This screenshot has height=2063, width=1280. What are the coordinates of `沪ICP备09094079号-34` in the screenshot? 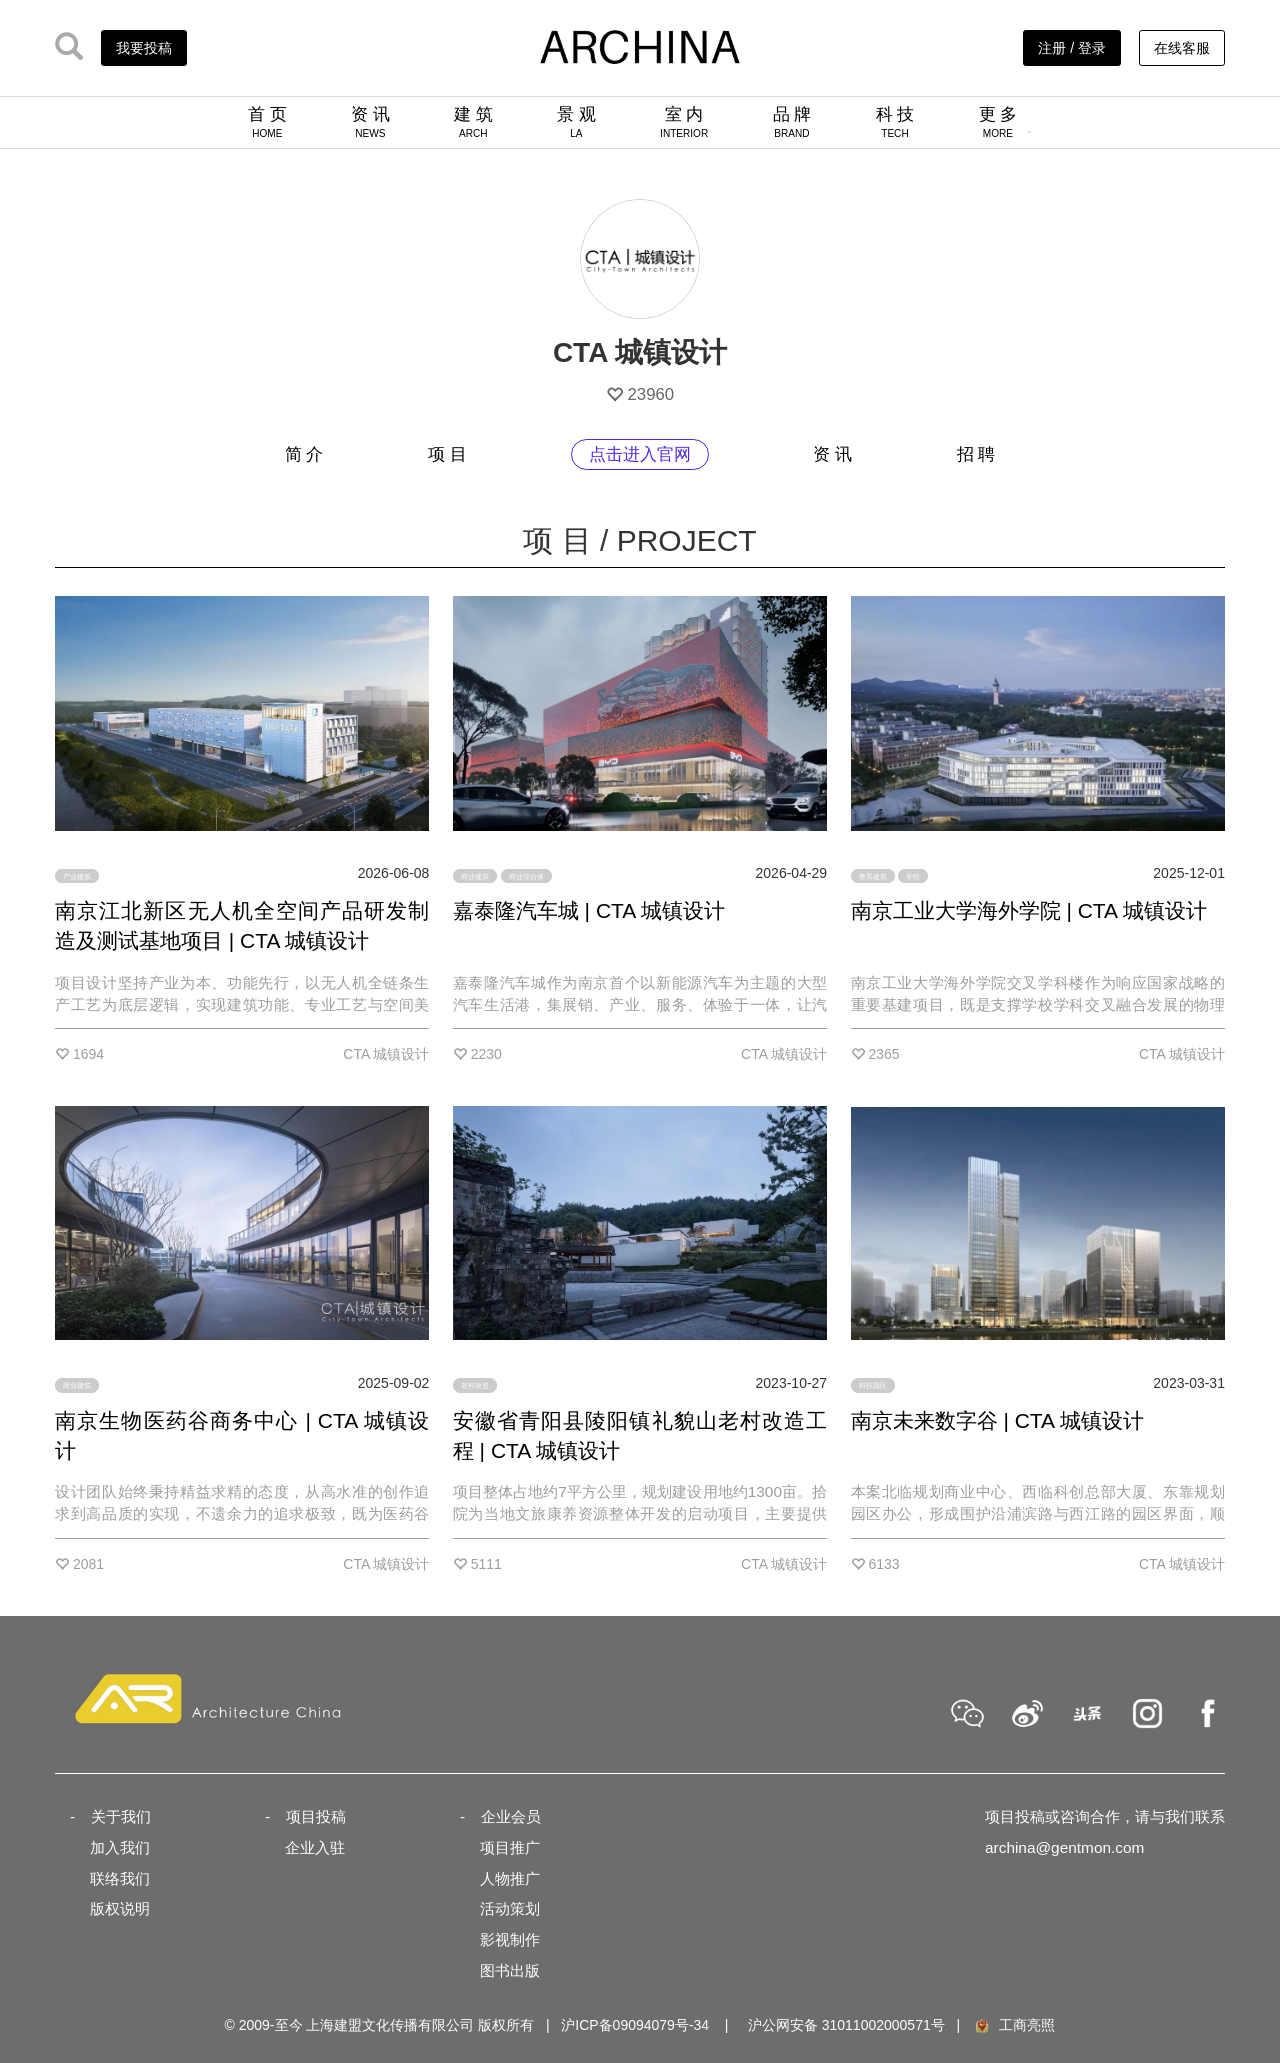 It's located at (635, 2025).